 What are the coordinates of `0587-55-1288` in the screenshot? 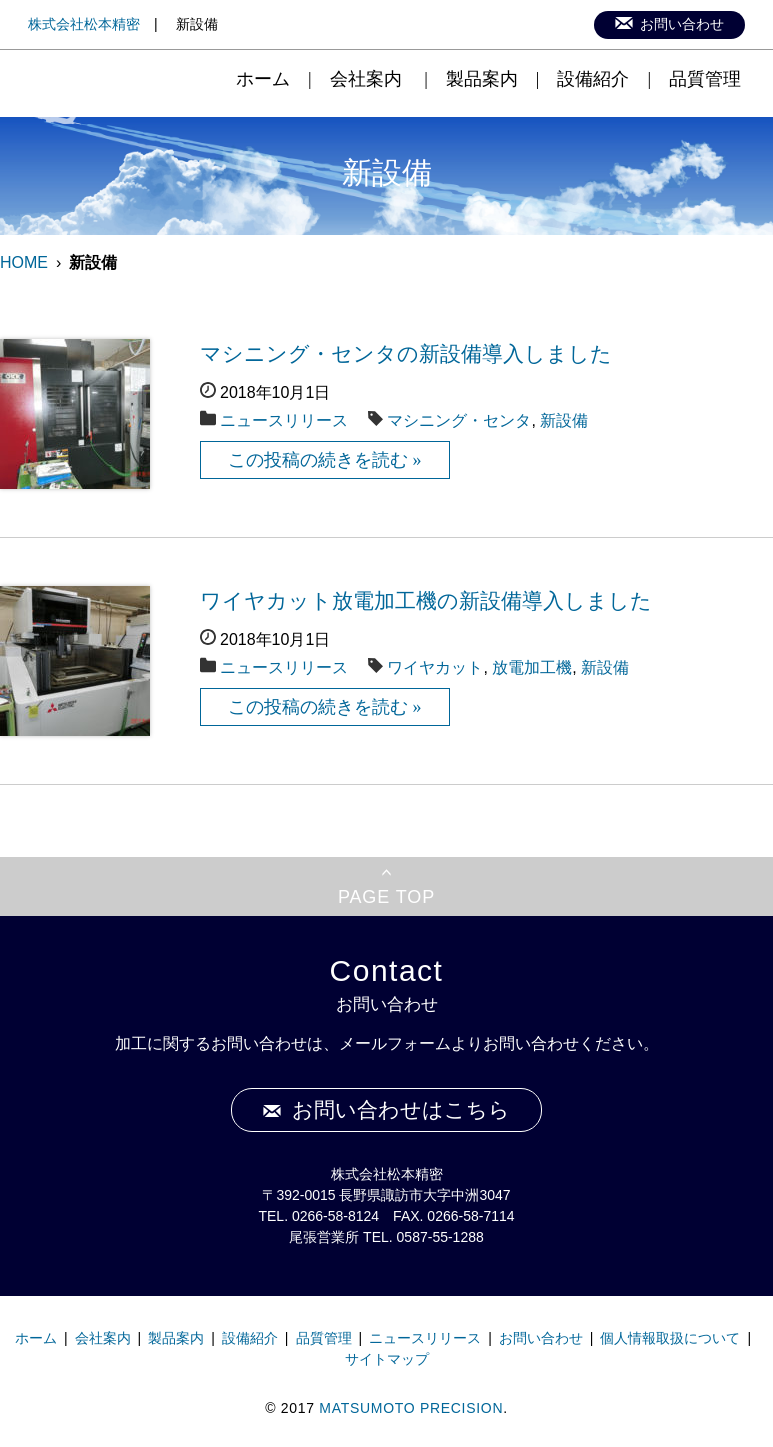 It's located at (440, 1237).